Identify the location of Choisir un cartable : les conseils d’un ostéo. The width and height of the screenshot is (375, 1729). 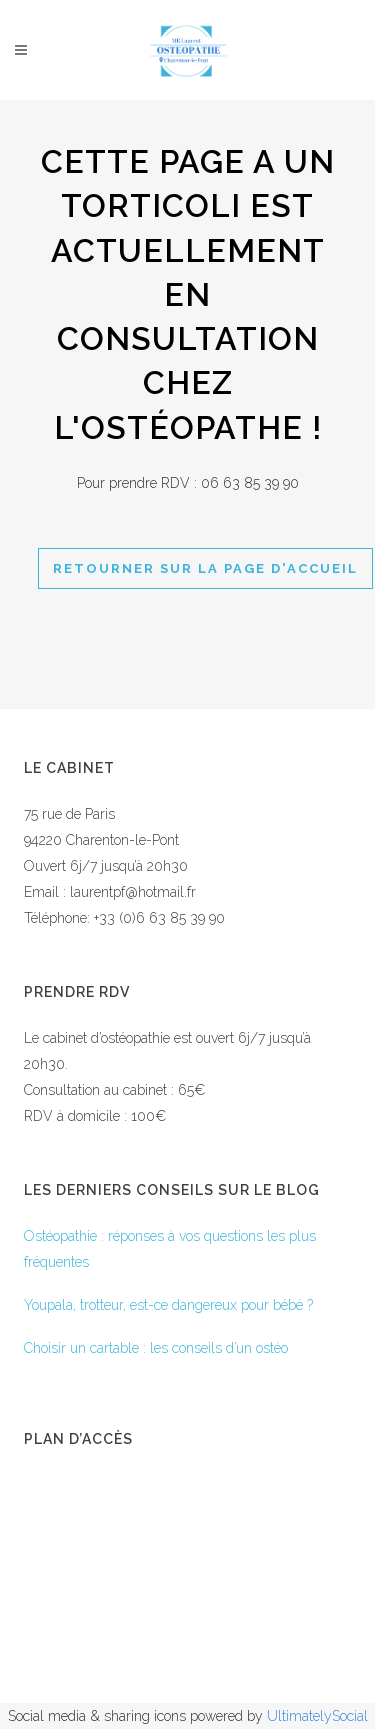
(156, 1348).